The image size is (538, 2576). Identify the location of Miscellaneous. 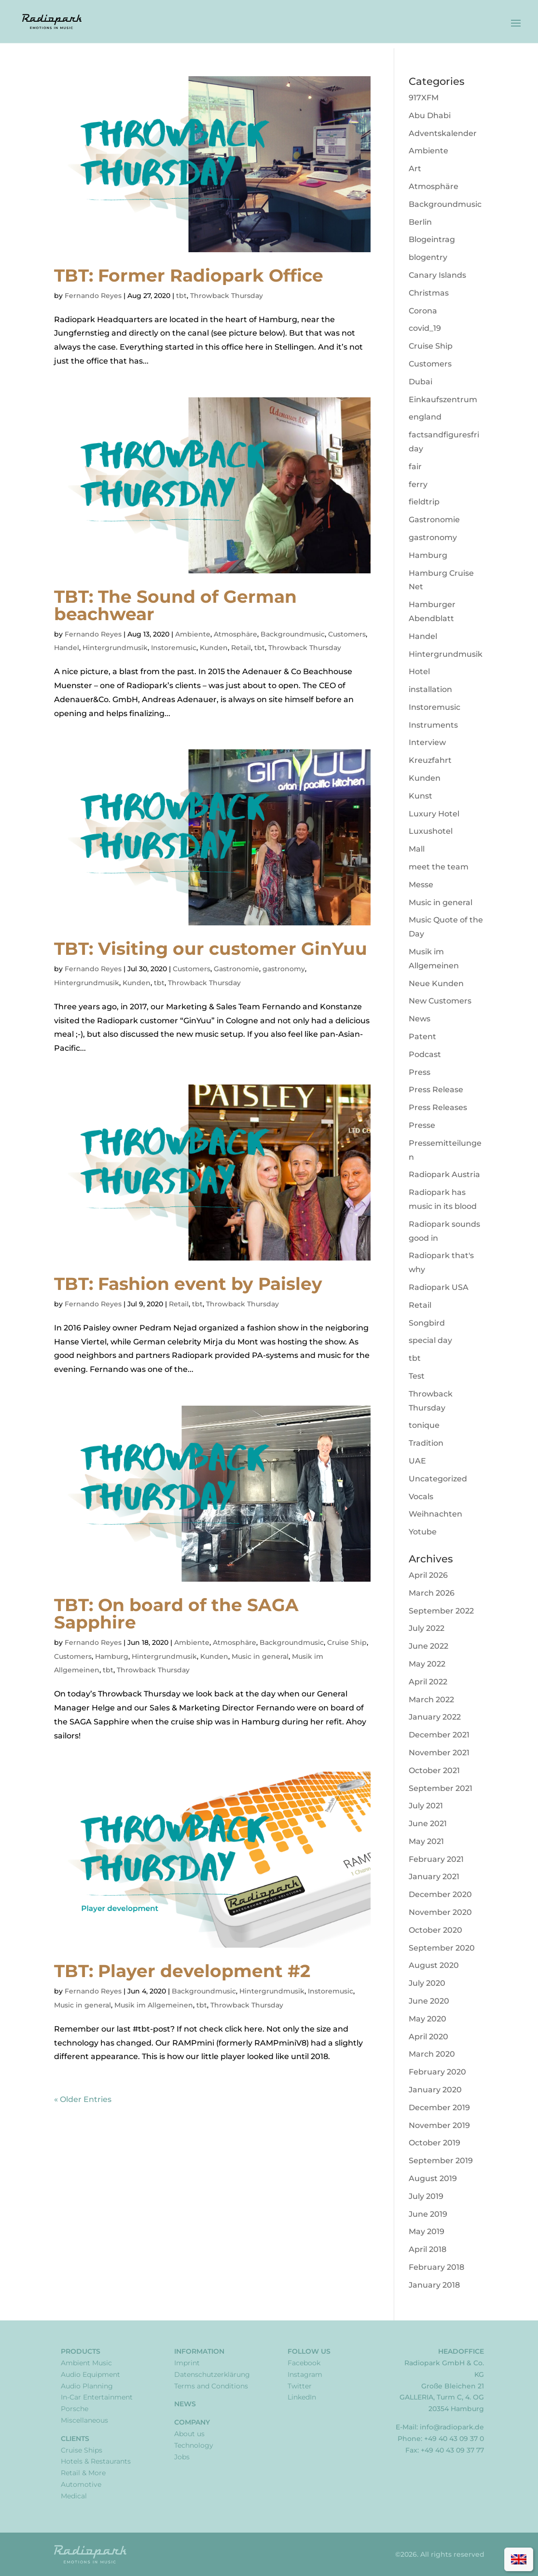
(84, 2420).